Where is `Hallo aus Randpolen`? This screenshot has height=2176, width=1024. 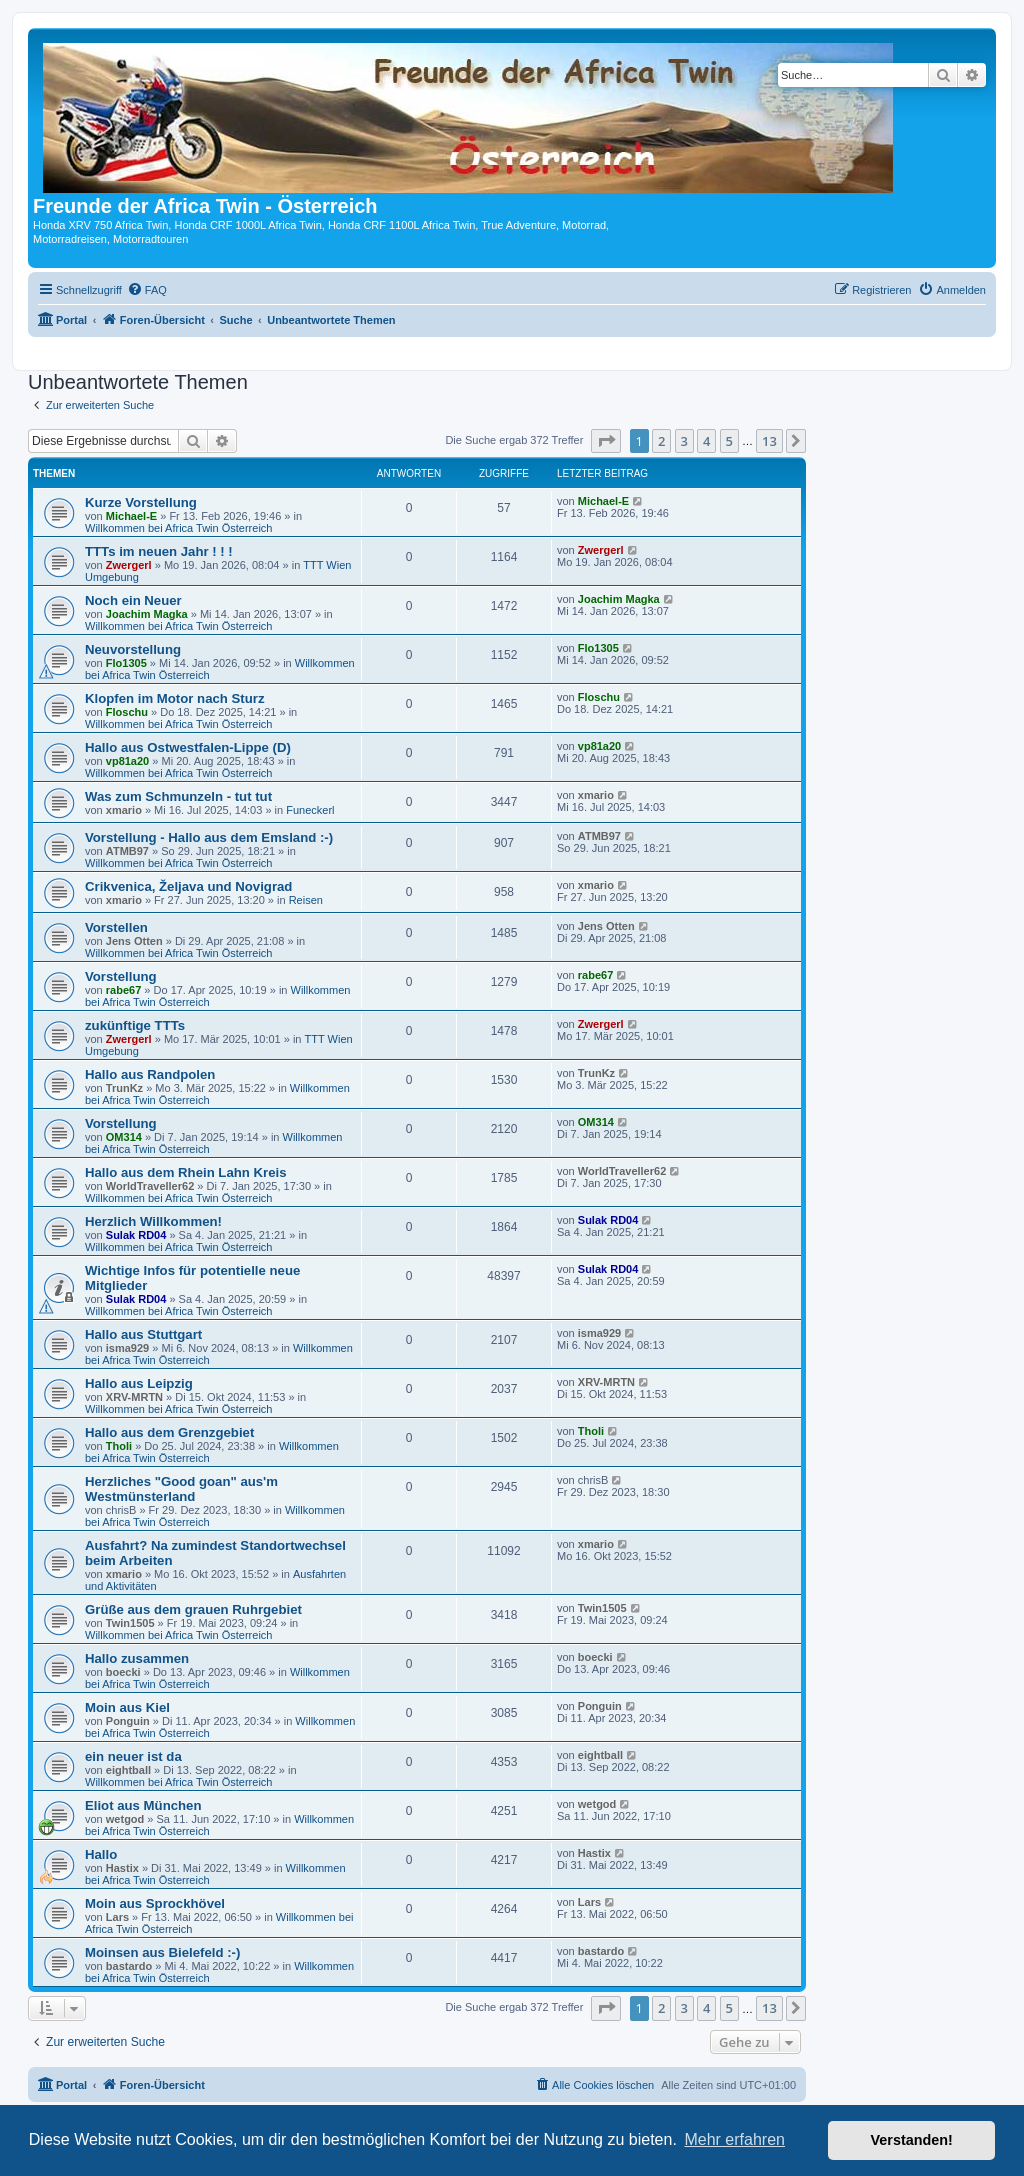 Hallo aus Randpolen is located at coordinates (150, 1074).